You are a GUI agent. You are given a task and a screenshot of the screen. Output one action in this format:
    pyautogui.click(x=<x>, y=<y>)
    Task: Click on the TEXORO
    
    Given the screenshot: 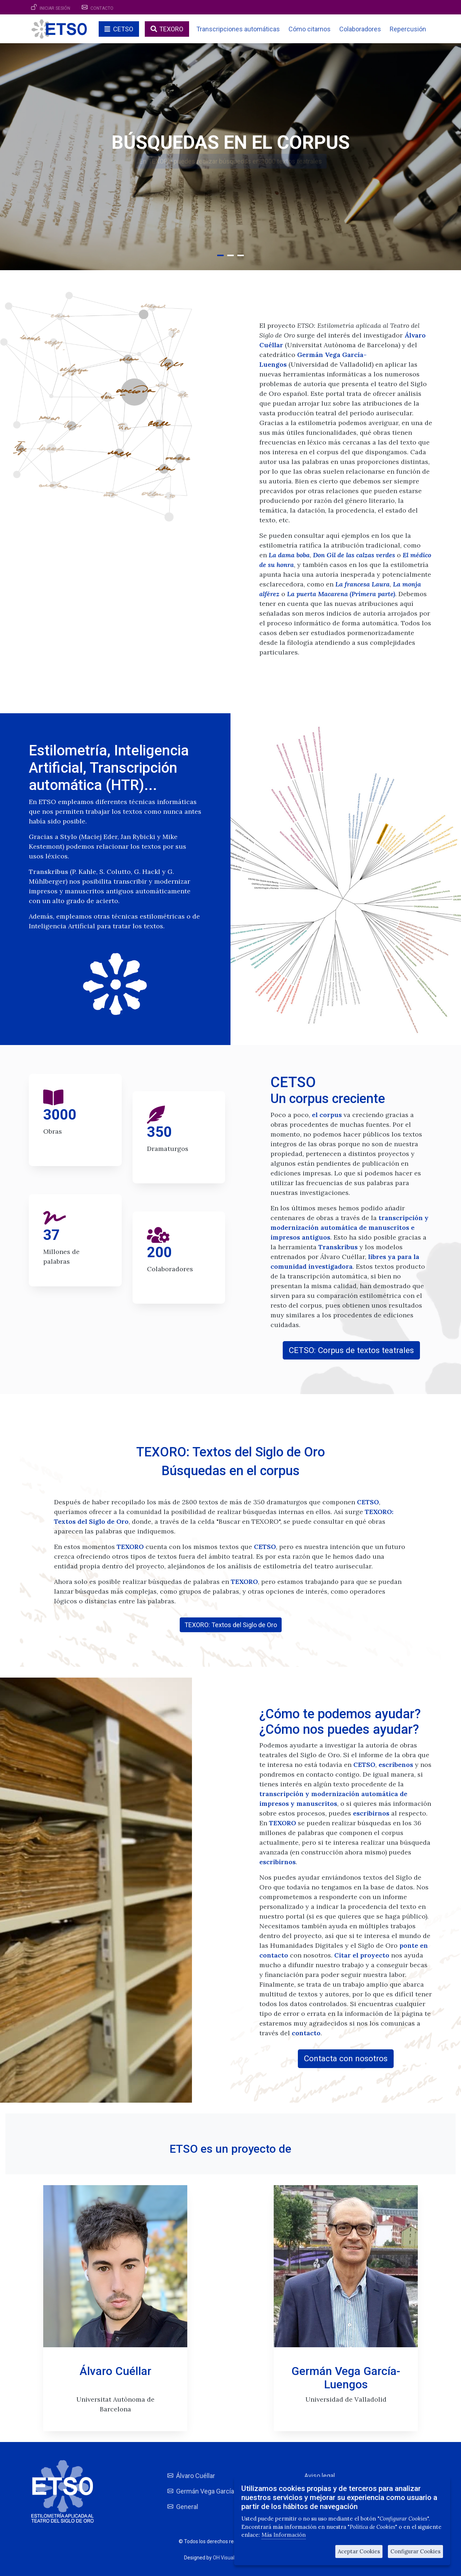 What is the action you would take?
    pyautogui.click(x=171, y=29)
    